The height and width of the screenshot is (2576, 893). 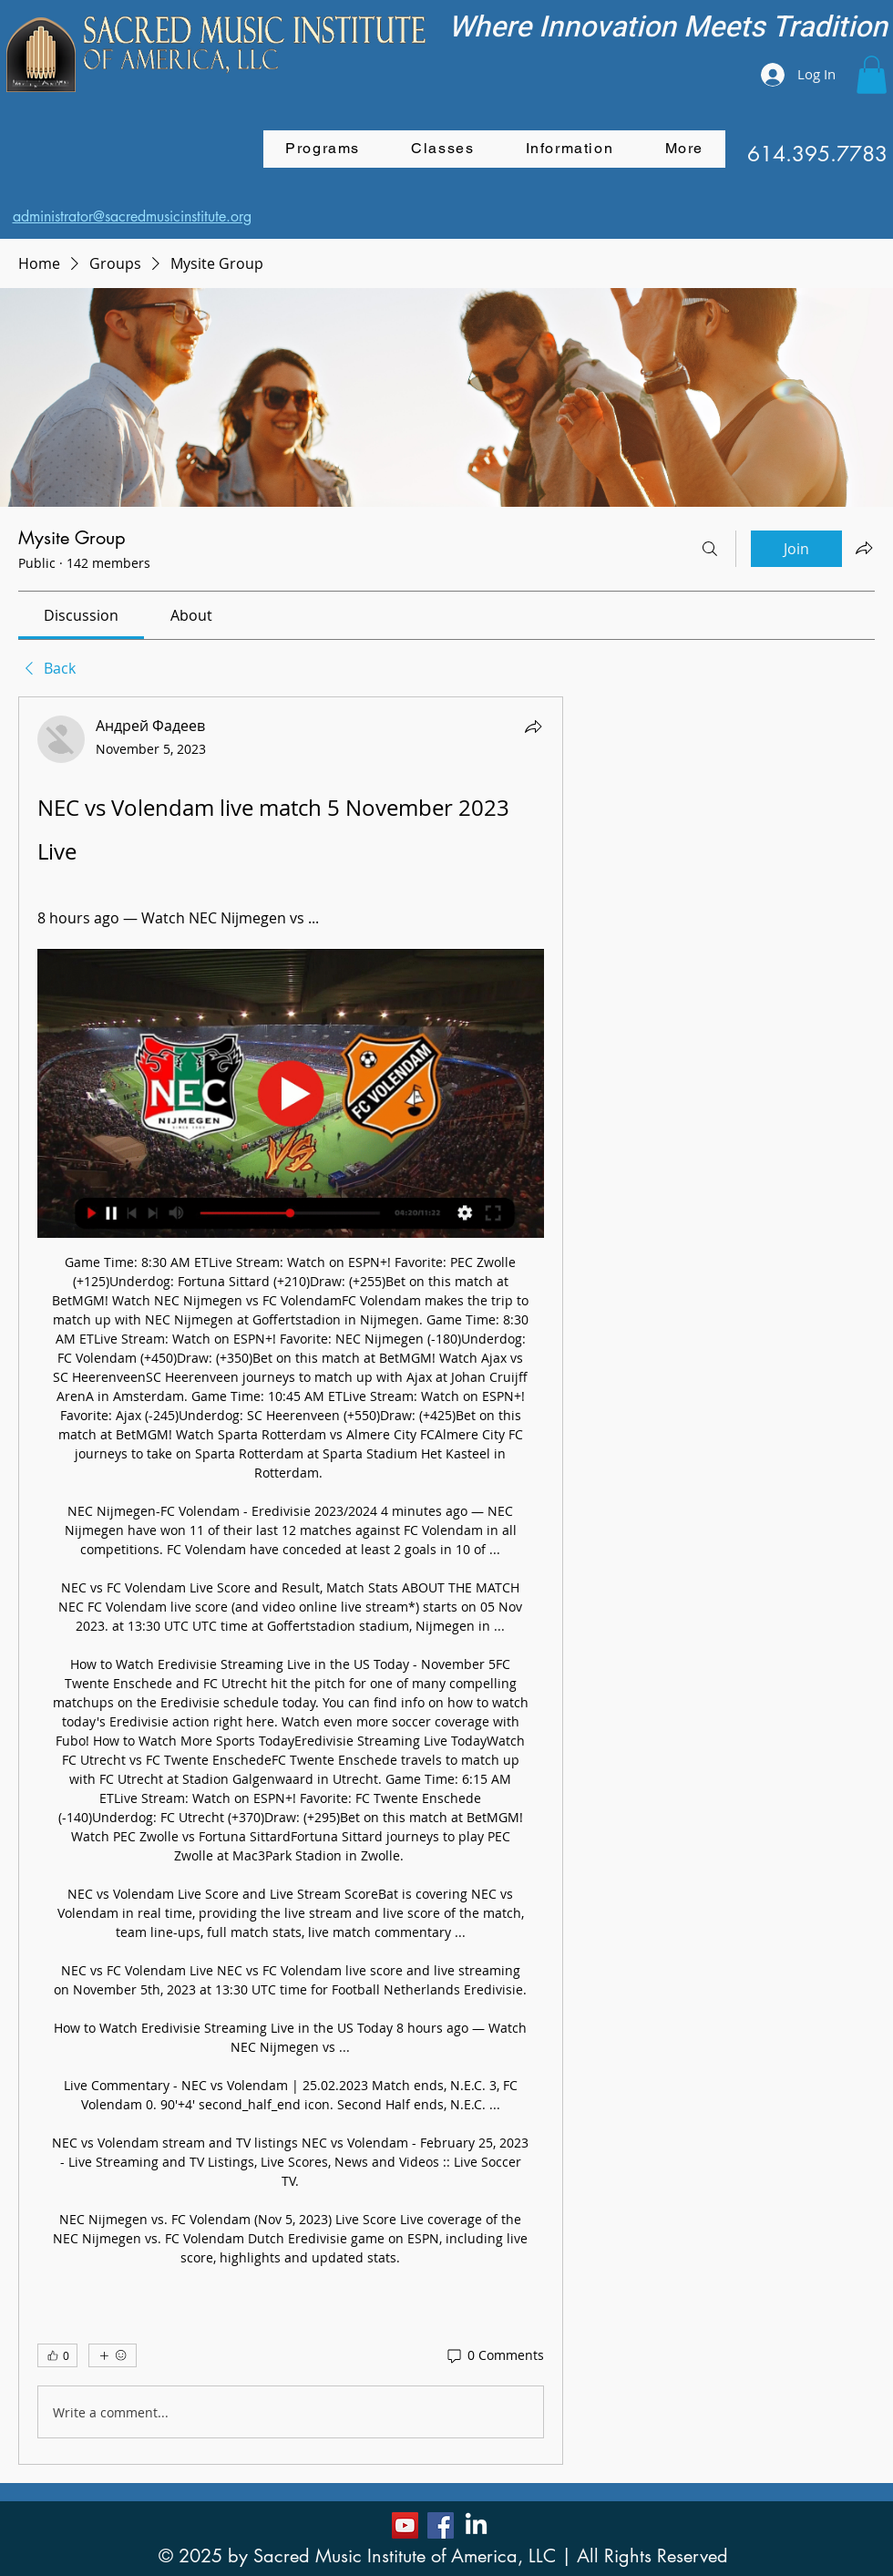 What do you see at coordinates (710, 549) in the screenshot?
I see `[Search]` at bounding box center [710, 549].